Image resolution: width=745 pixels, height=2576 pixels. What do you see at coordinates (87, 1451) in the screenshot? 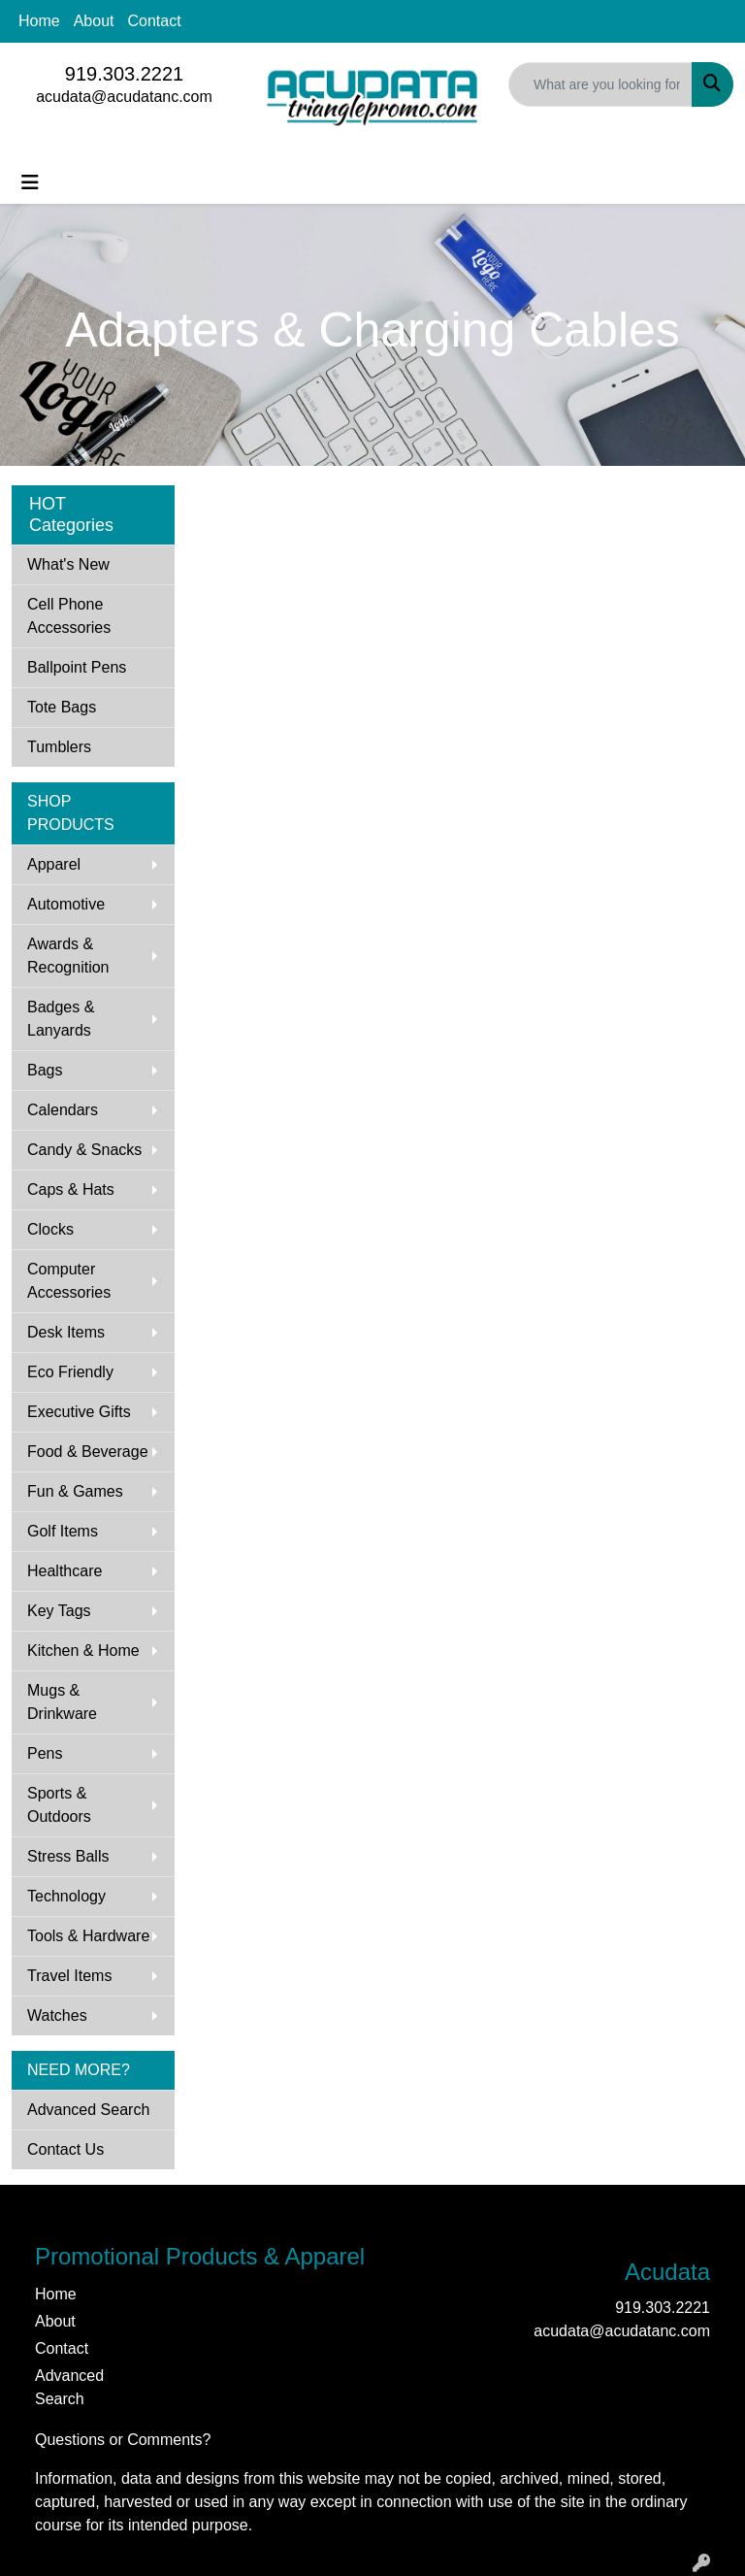
I see `Food & Beverage` at bounding box center [87, 1451].